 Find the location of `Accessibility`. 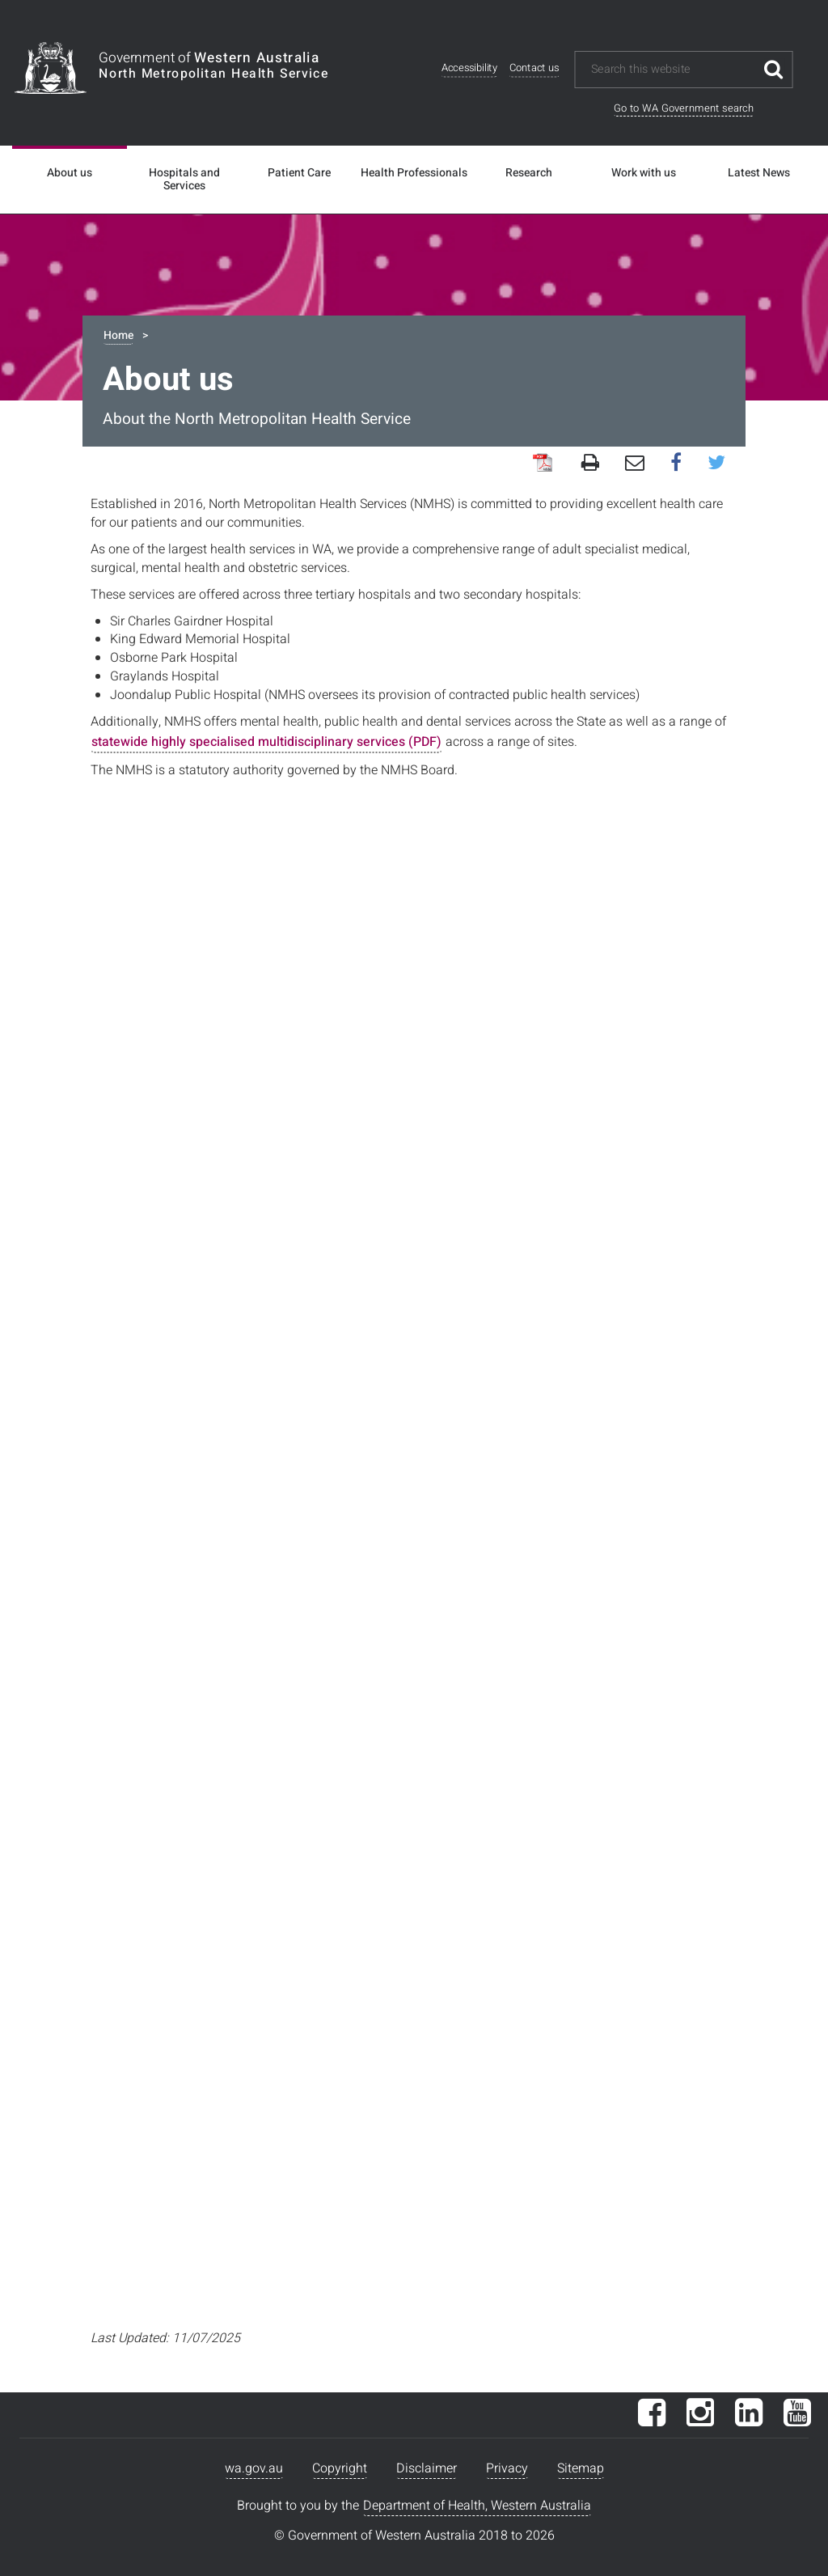

Accessibility is located at coordinates (469, 68).